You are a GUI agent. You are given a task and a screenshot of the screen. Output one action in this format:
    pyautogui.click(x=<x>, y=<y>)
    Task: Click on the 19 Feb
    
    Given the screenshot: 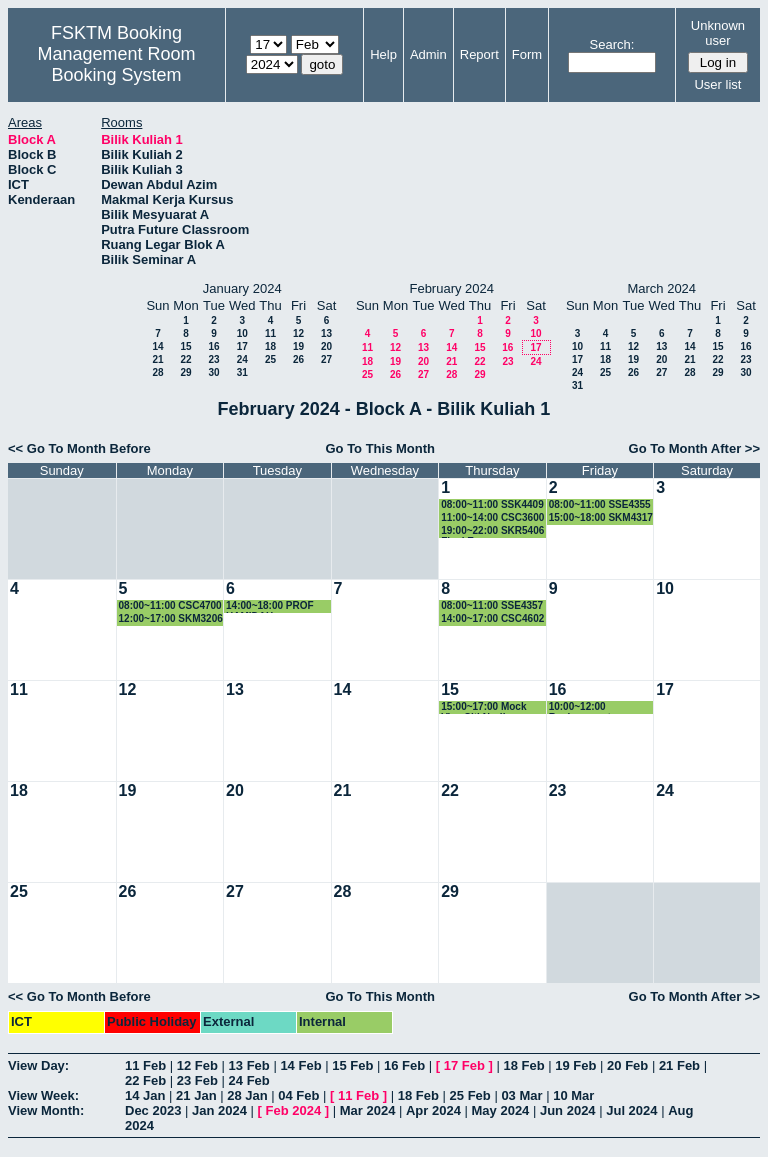 What is the action you would take?
    pyautogui.click(x=575, y=1065)
    